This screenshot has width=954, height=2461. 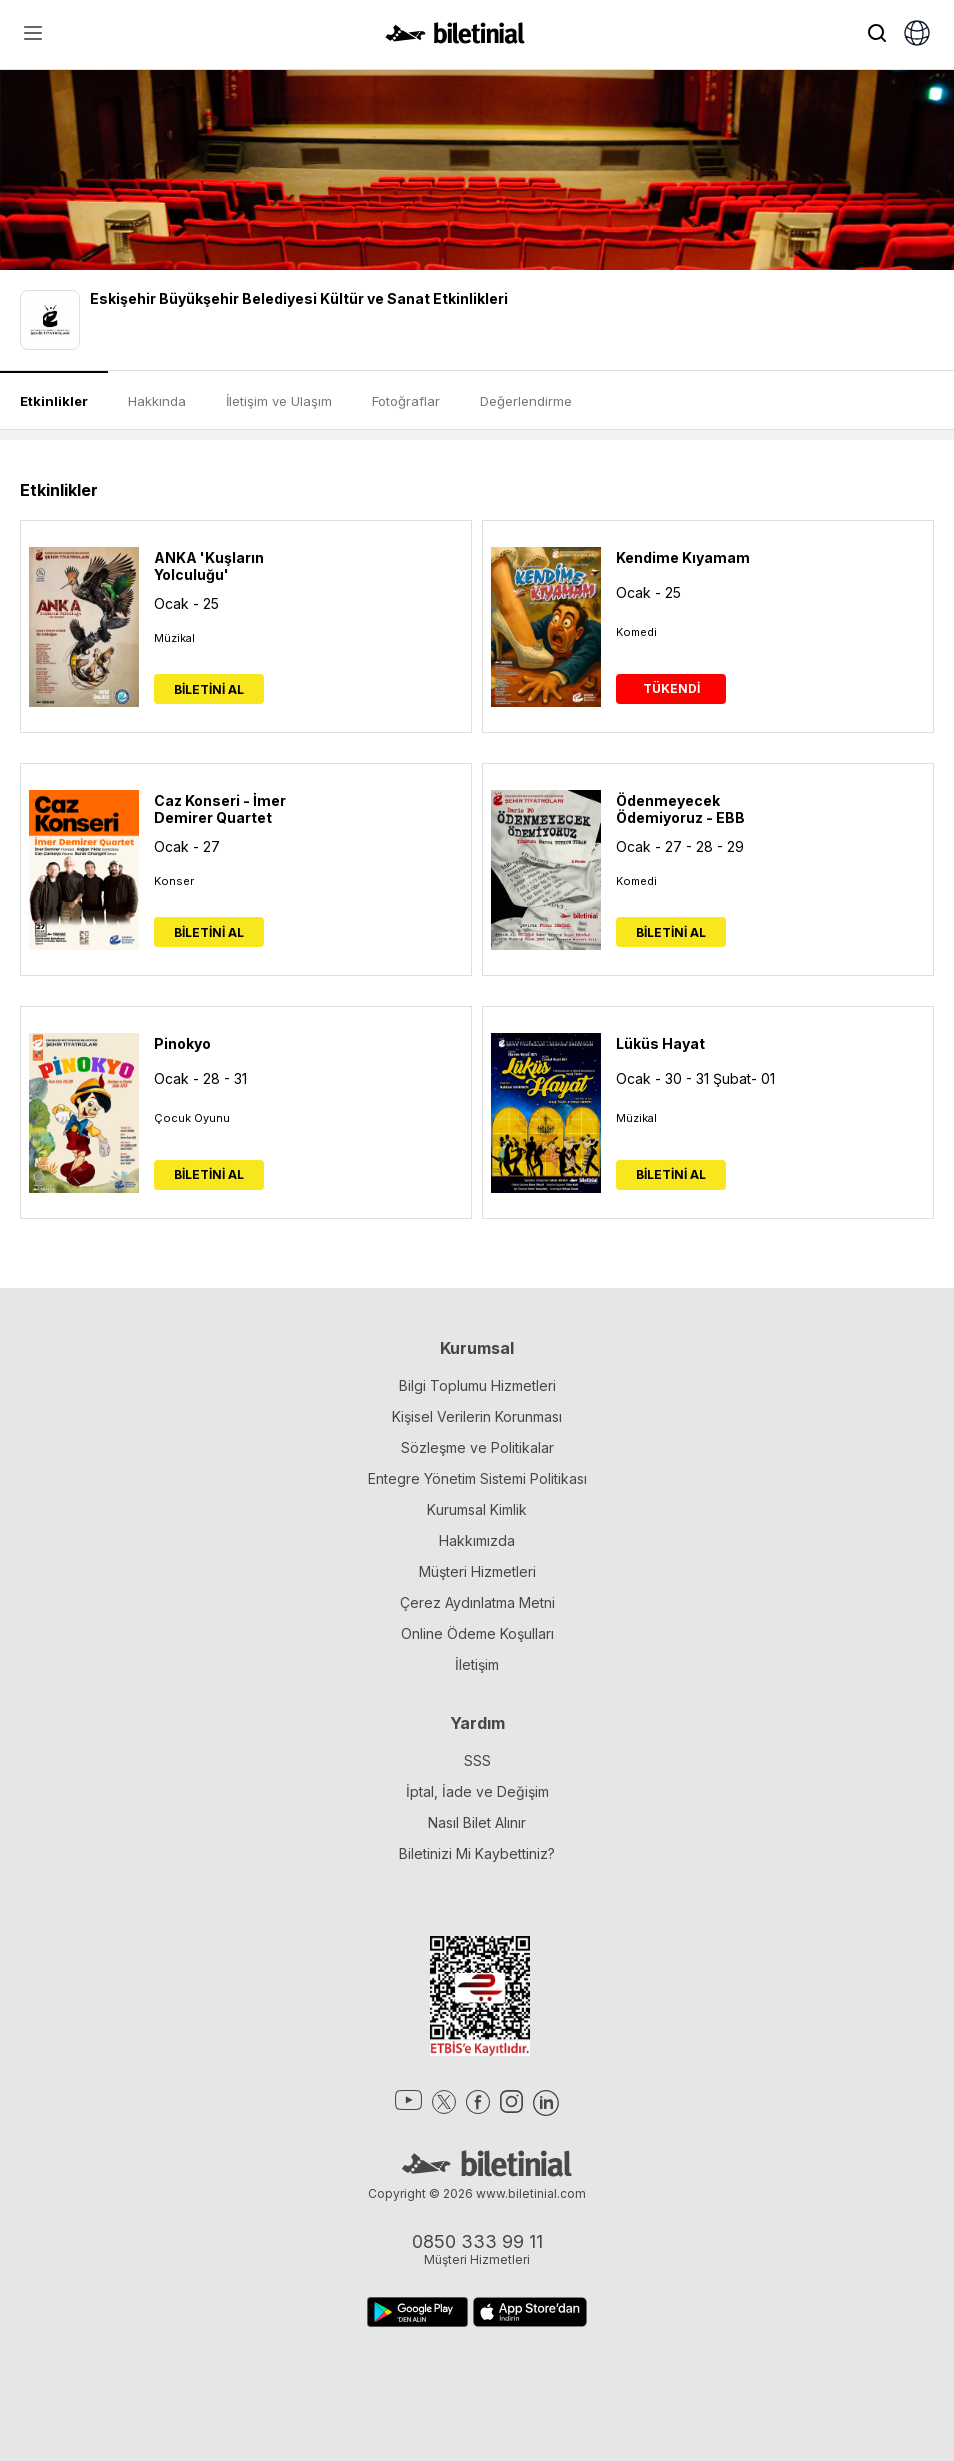 What do you see at coordinates (477, 1509) in the screenshot?
I see `Kurumsal Kimlik` at bounding box center [477, 1509].